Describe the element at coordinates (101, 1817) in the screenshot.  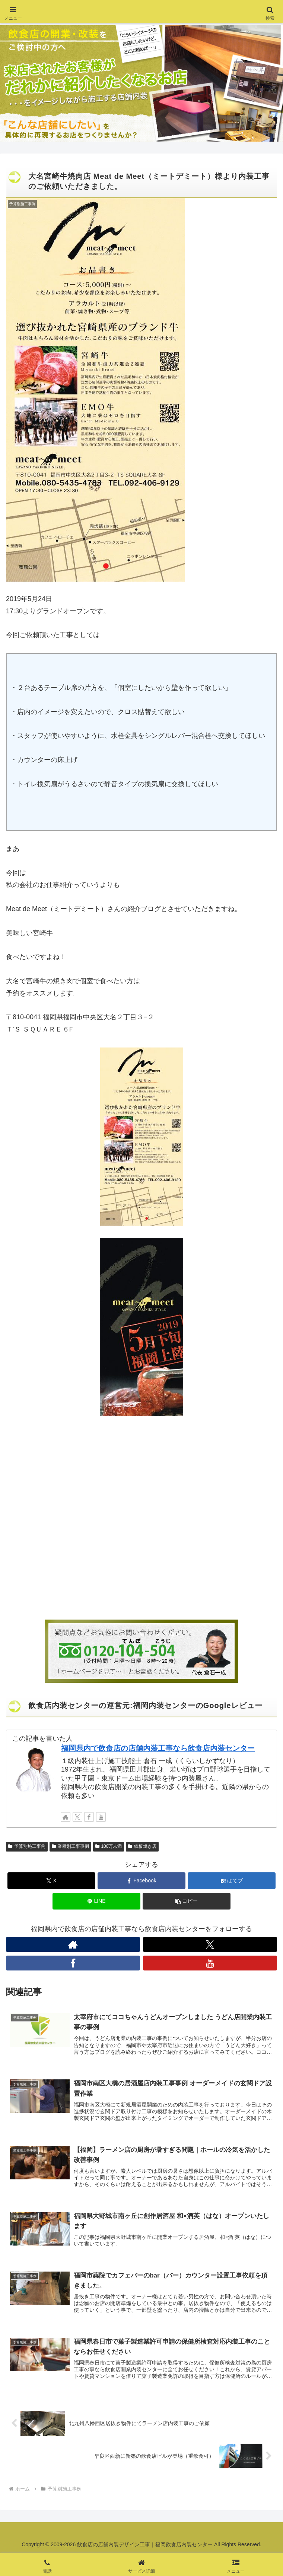
I see `[YouTubeをフォロー]` at that location.